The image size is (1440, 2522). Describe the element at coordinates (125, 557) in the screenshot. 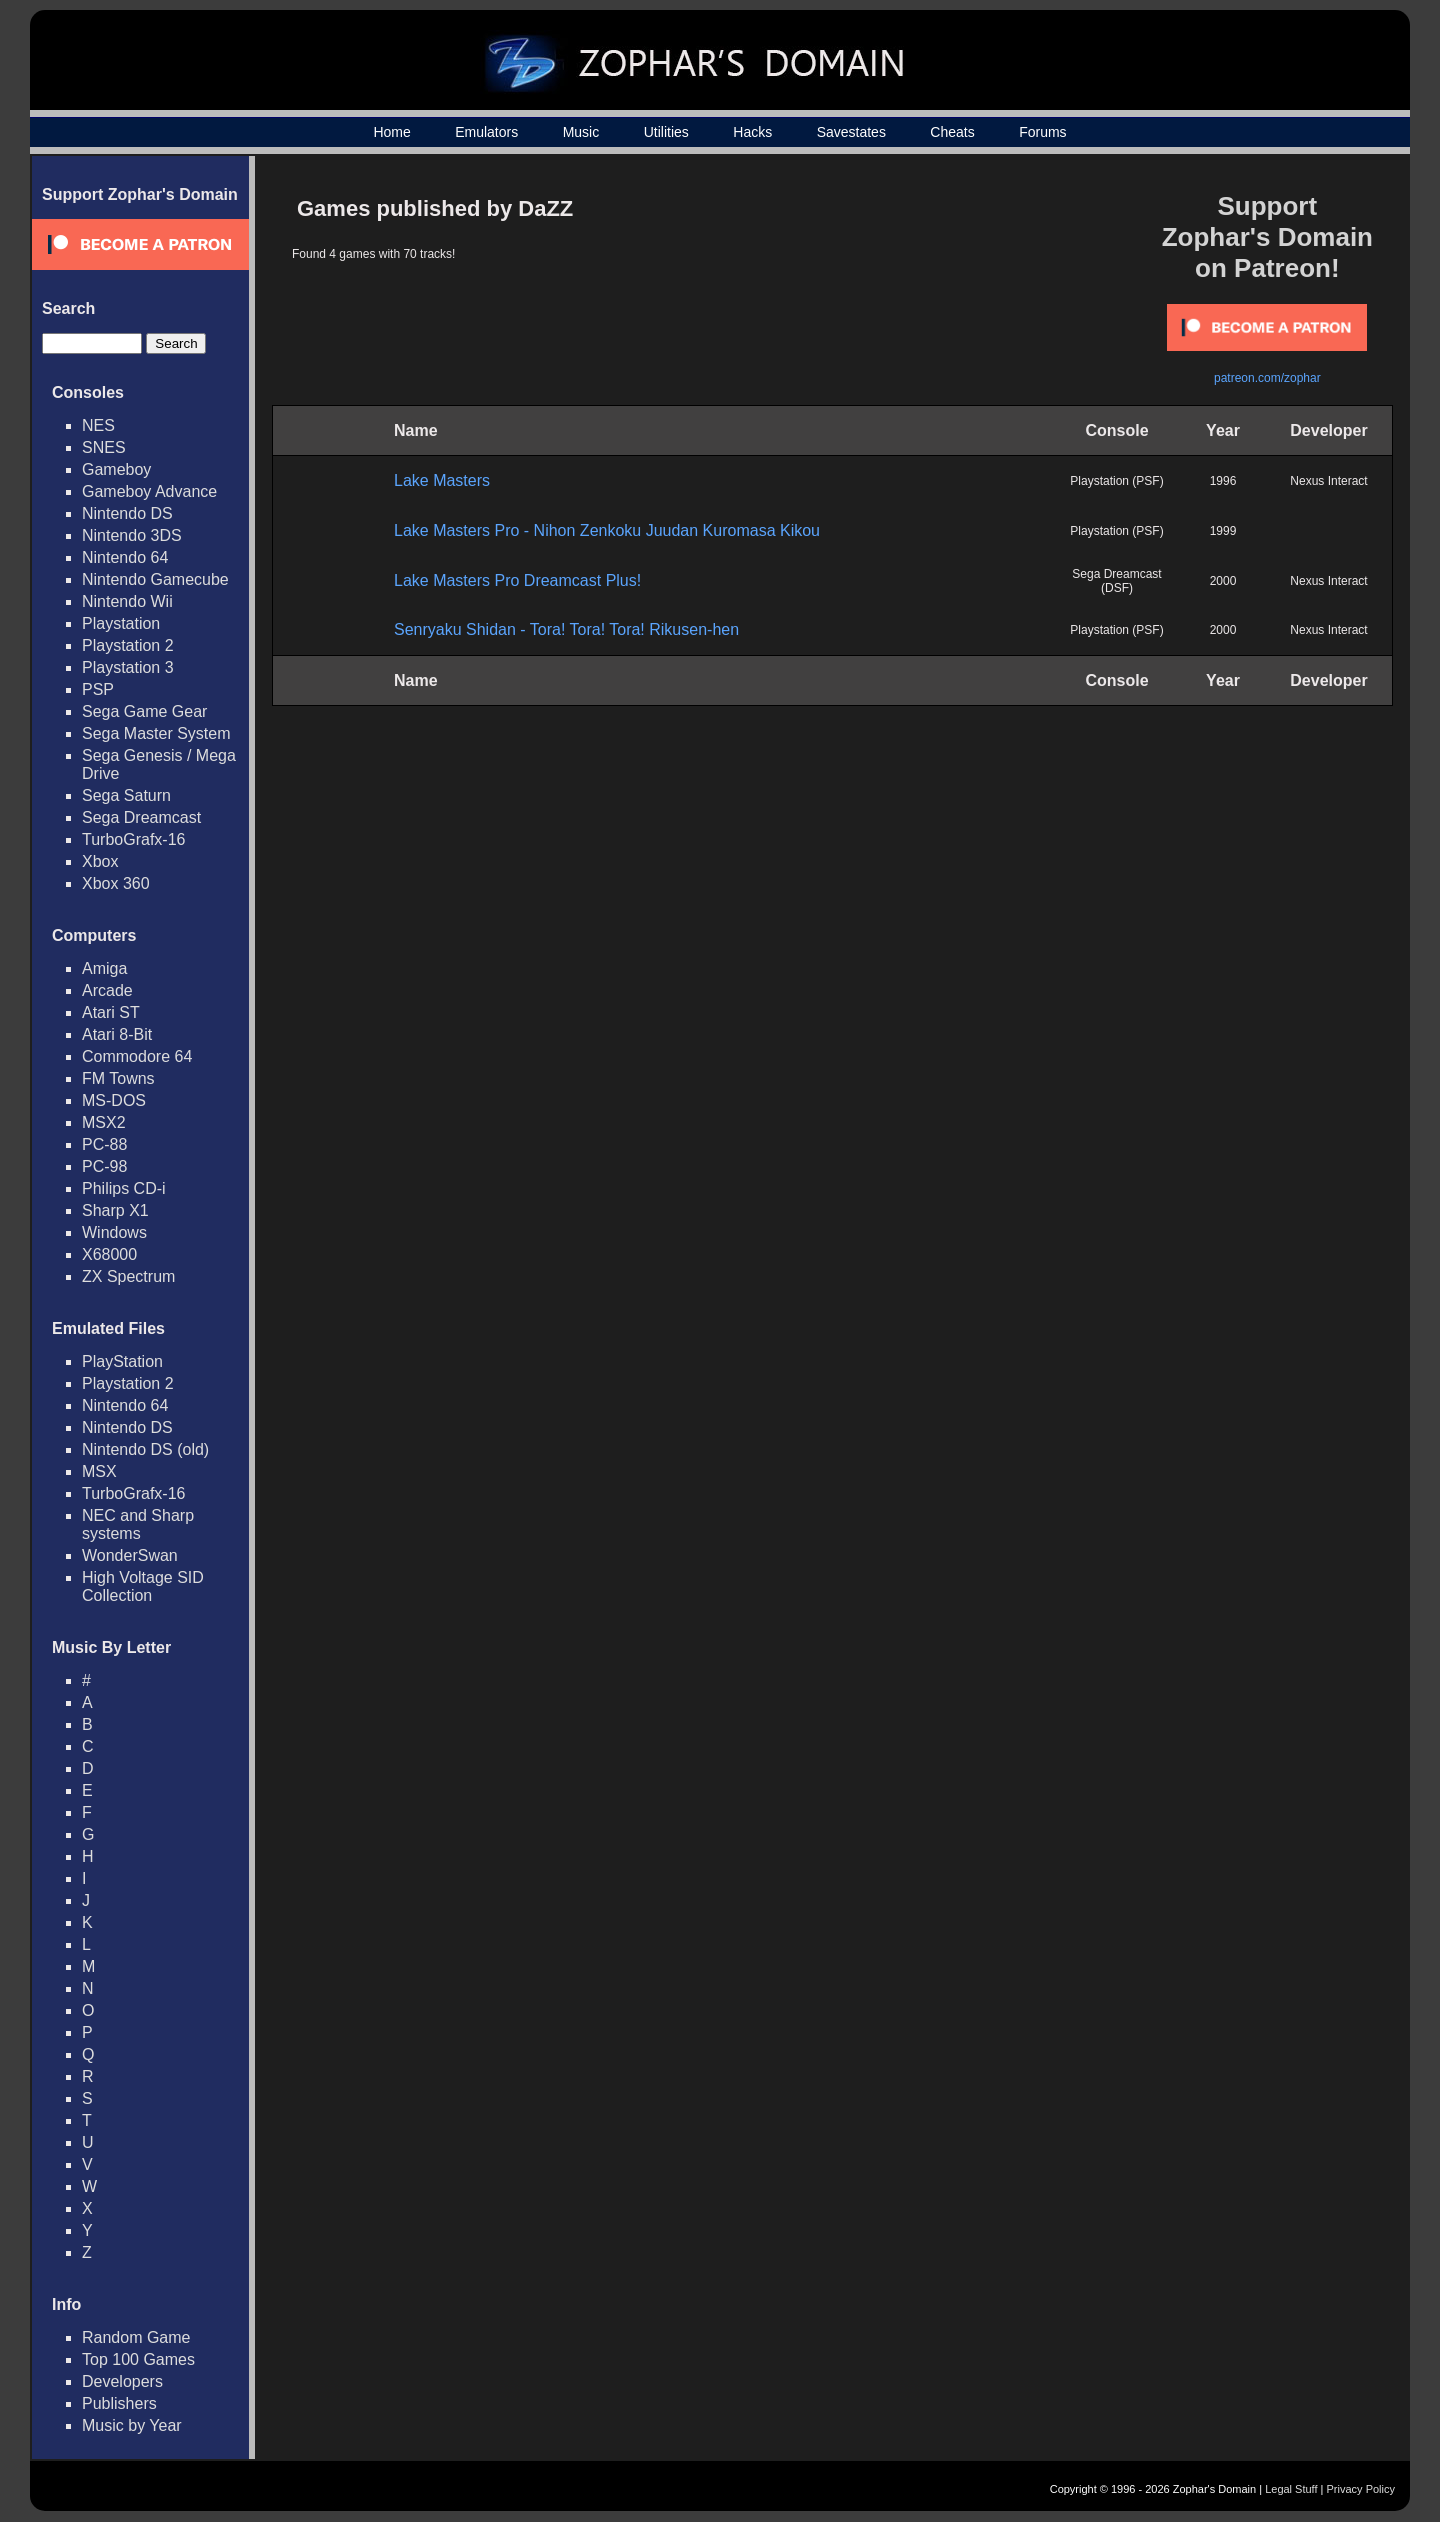

I see `Nintendo 64` at that location.